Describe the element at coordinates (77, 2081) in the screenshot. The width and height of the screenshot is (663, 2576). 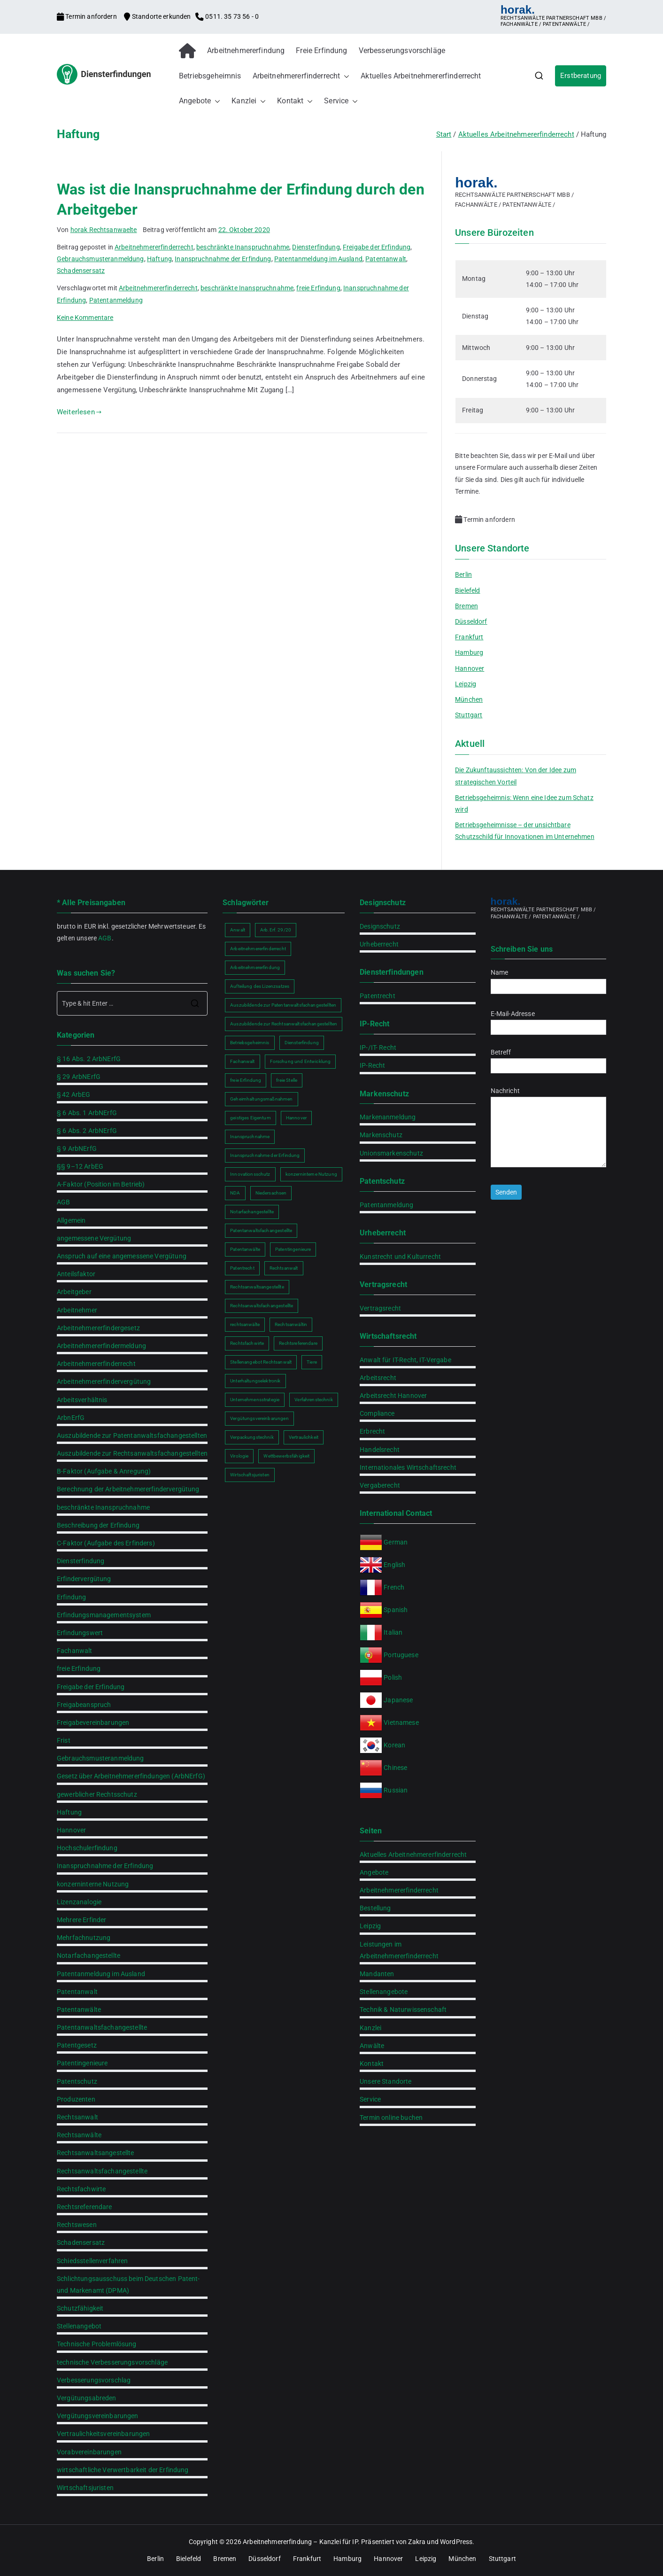
I see `Patentschutz` at that location.